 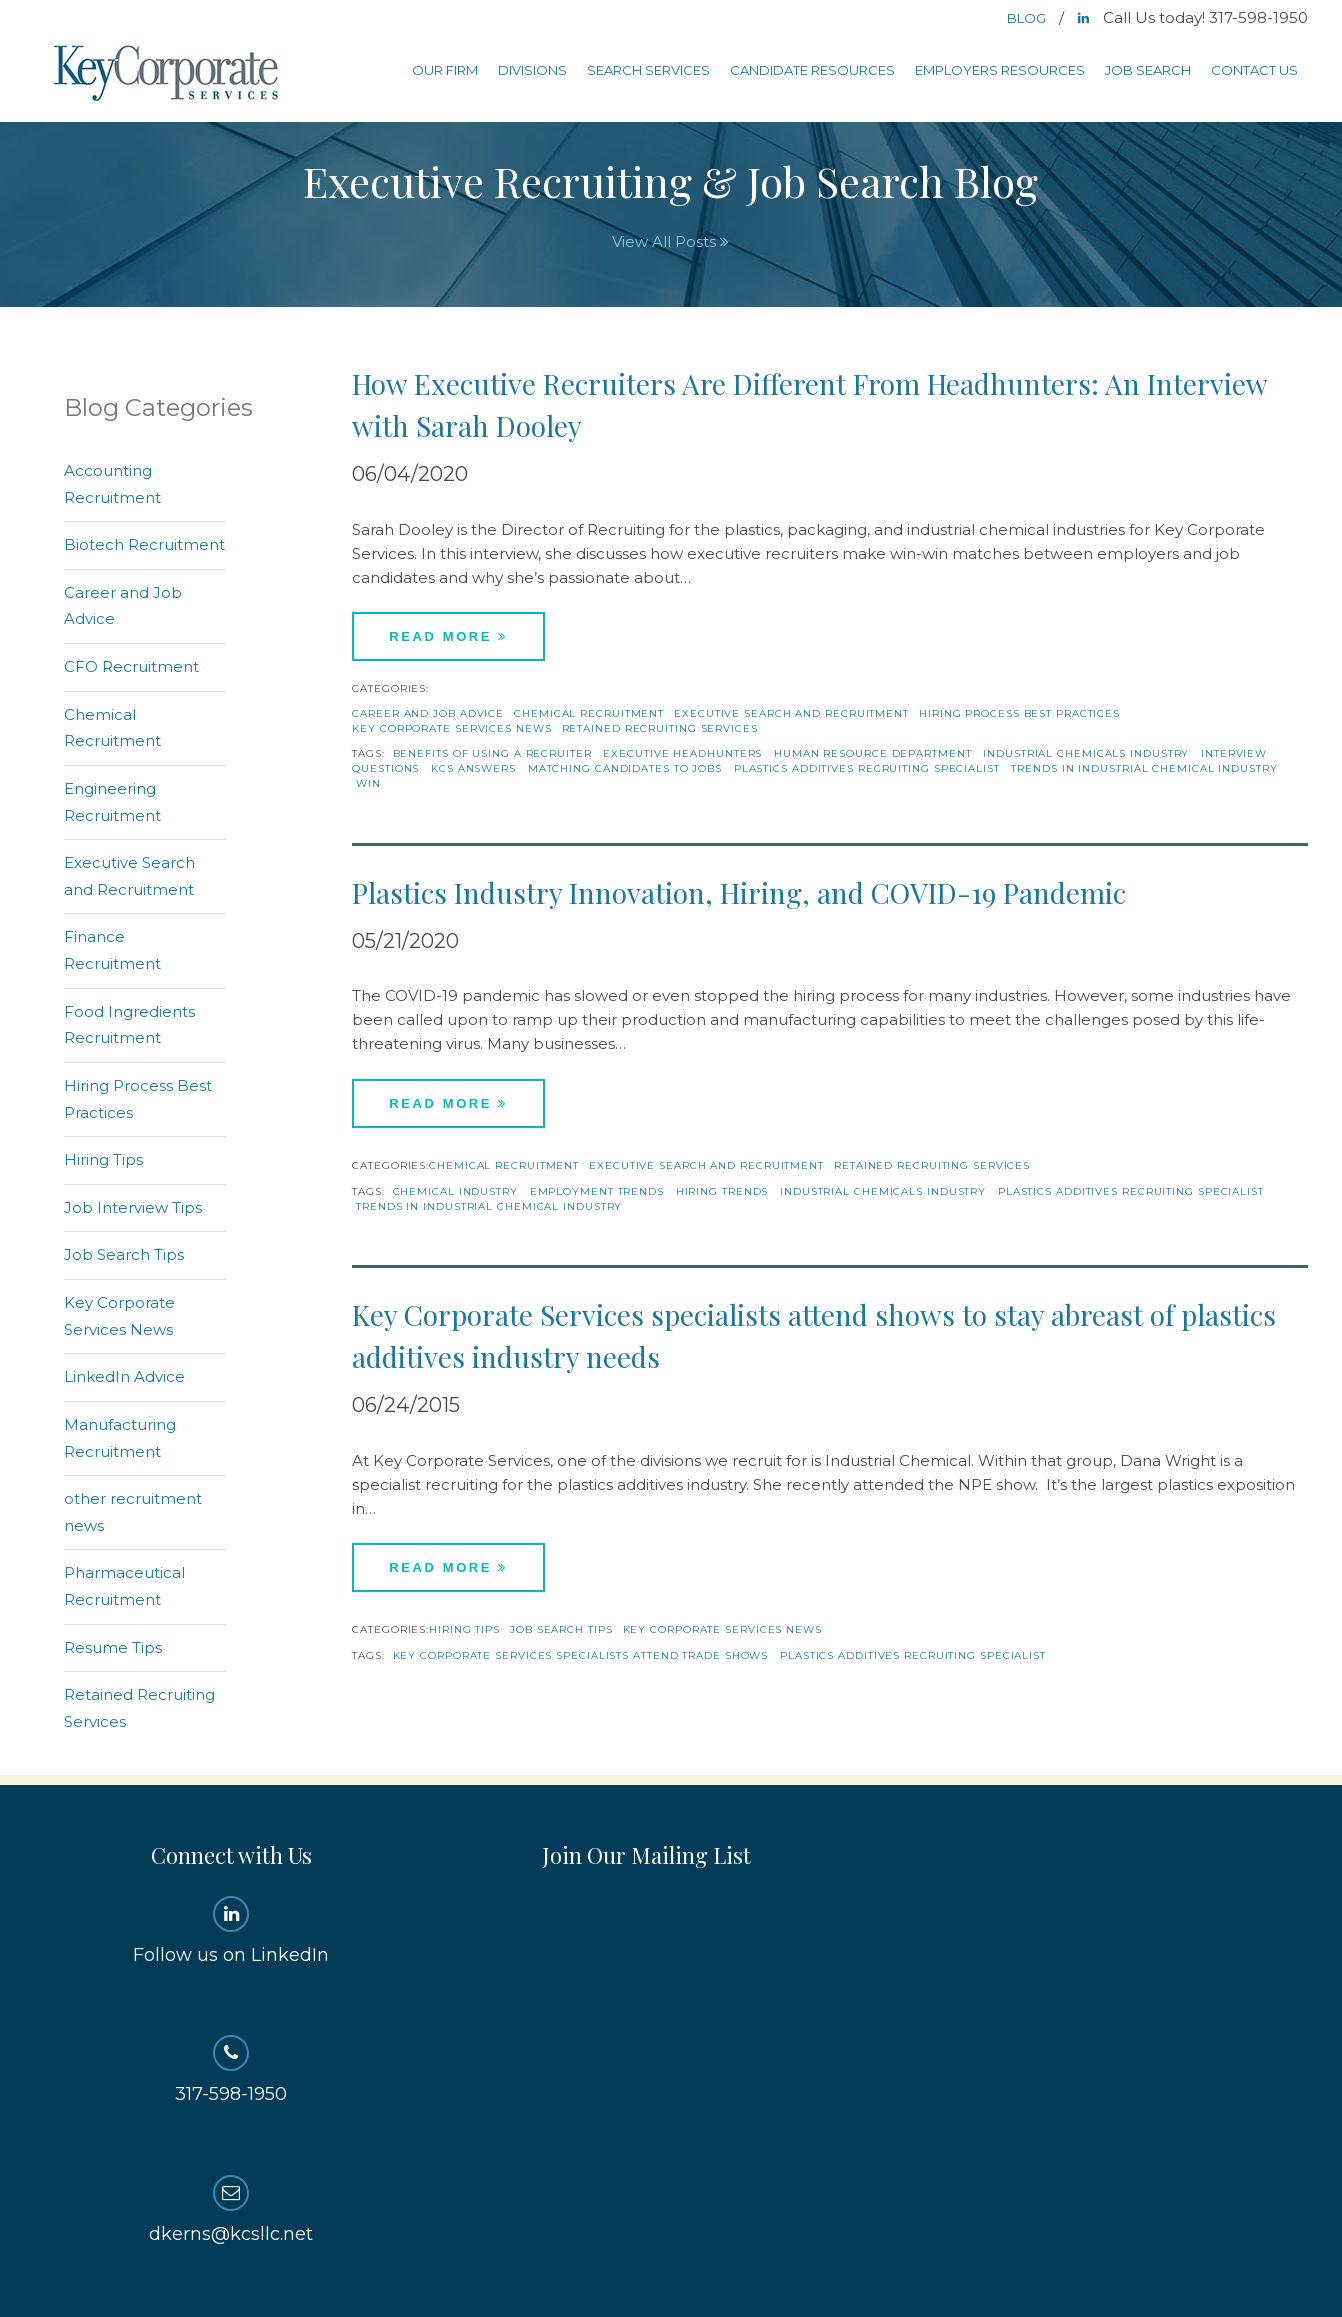 What do you see at coordinates (144, 544) in the screenshot?
I see `Biotech Recruitment` at bounding box center [144, 544].